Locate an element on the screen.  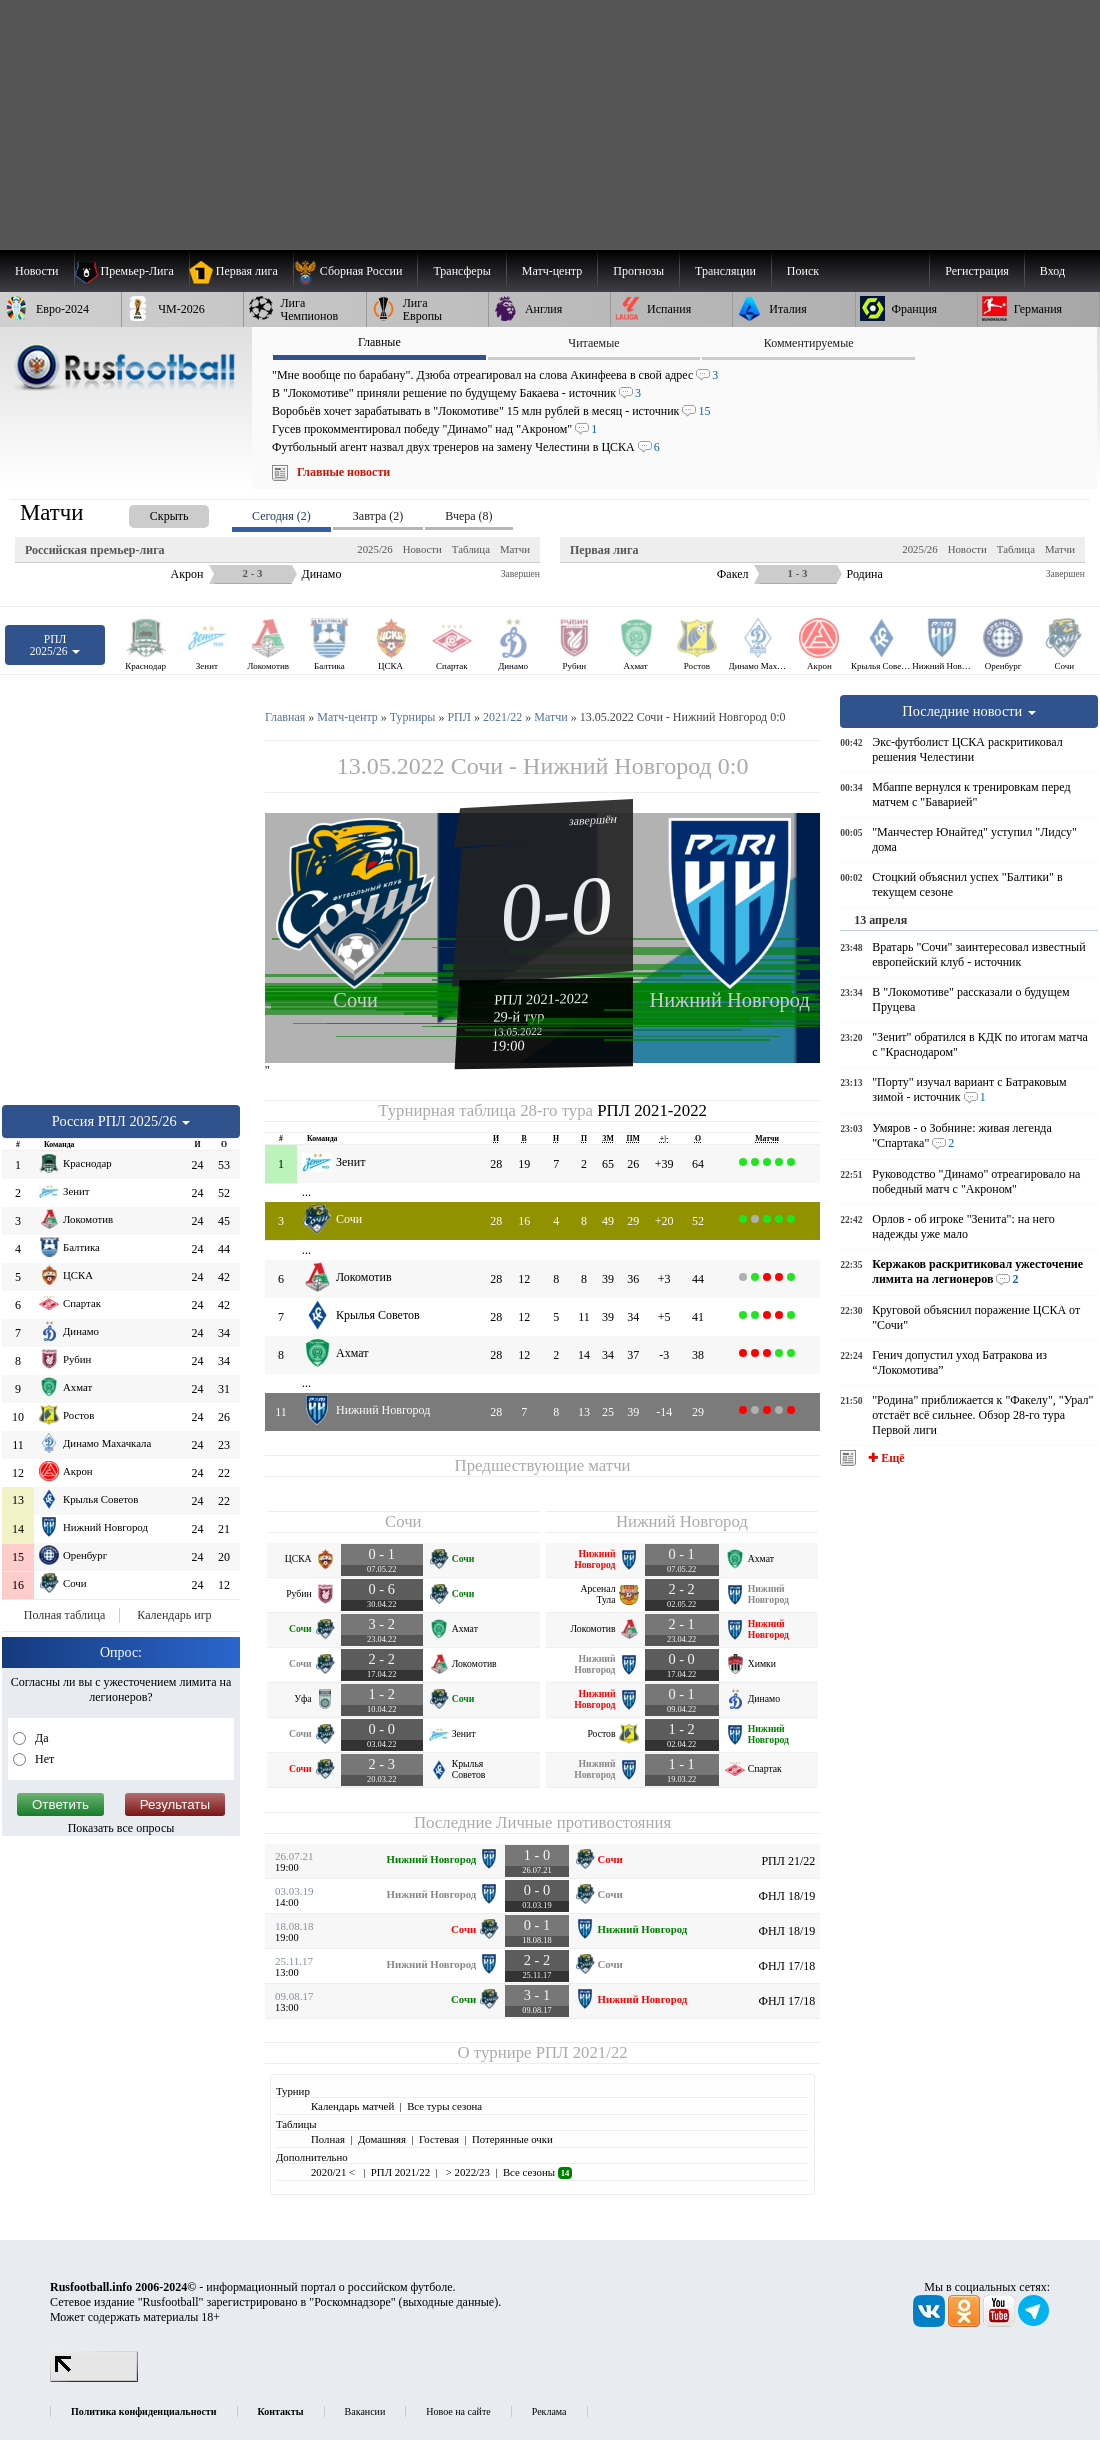
Вчера (8) [presentation] is located at coordinates (468, 516).